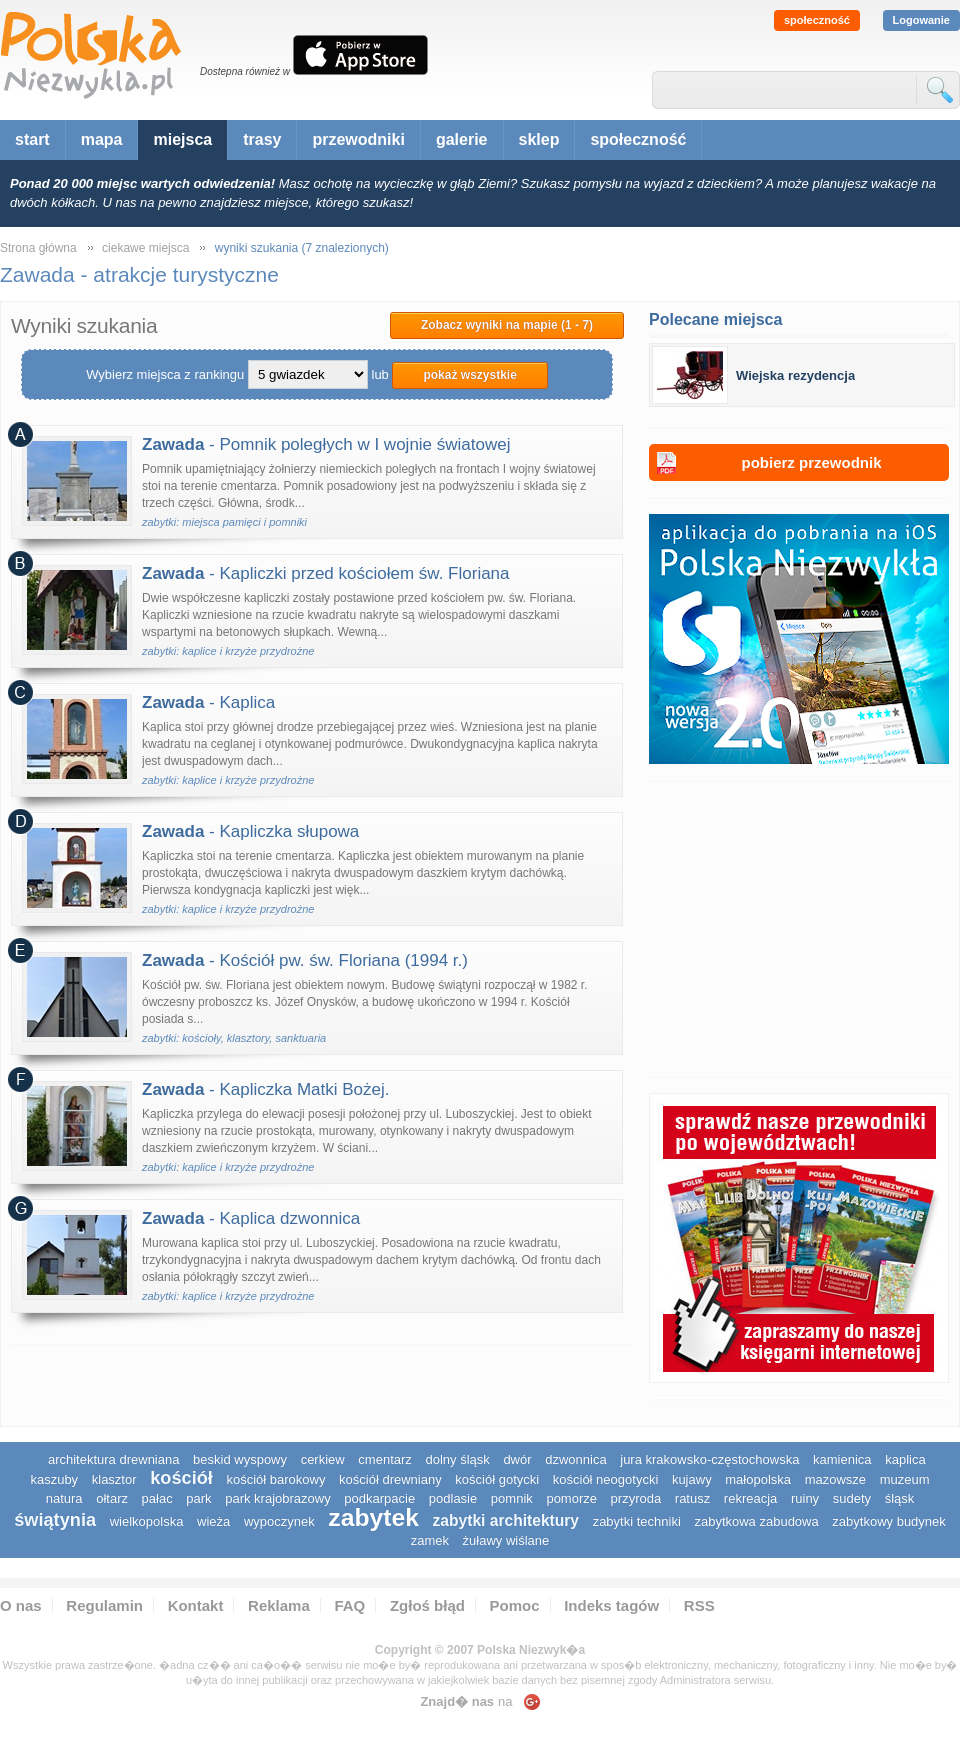 The image size is (960, 1740). Describe the element at coordinates (852, 1498) in the screenshot. I see `sudety` at that location.